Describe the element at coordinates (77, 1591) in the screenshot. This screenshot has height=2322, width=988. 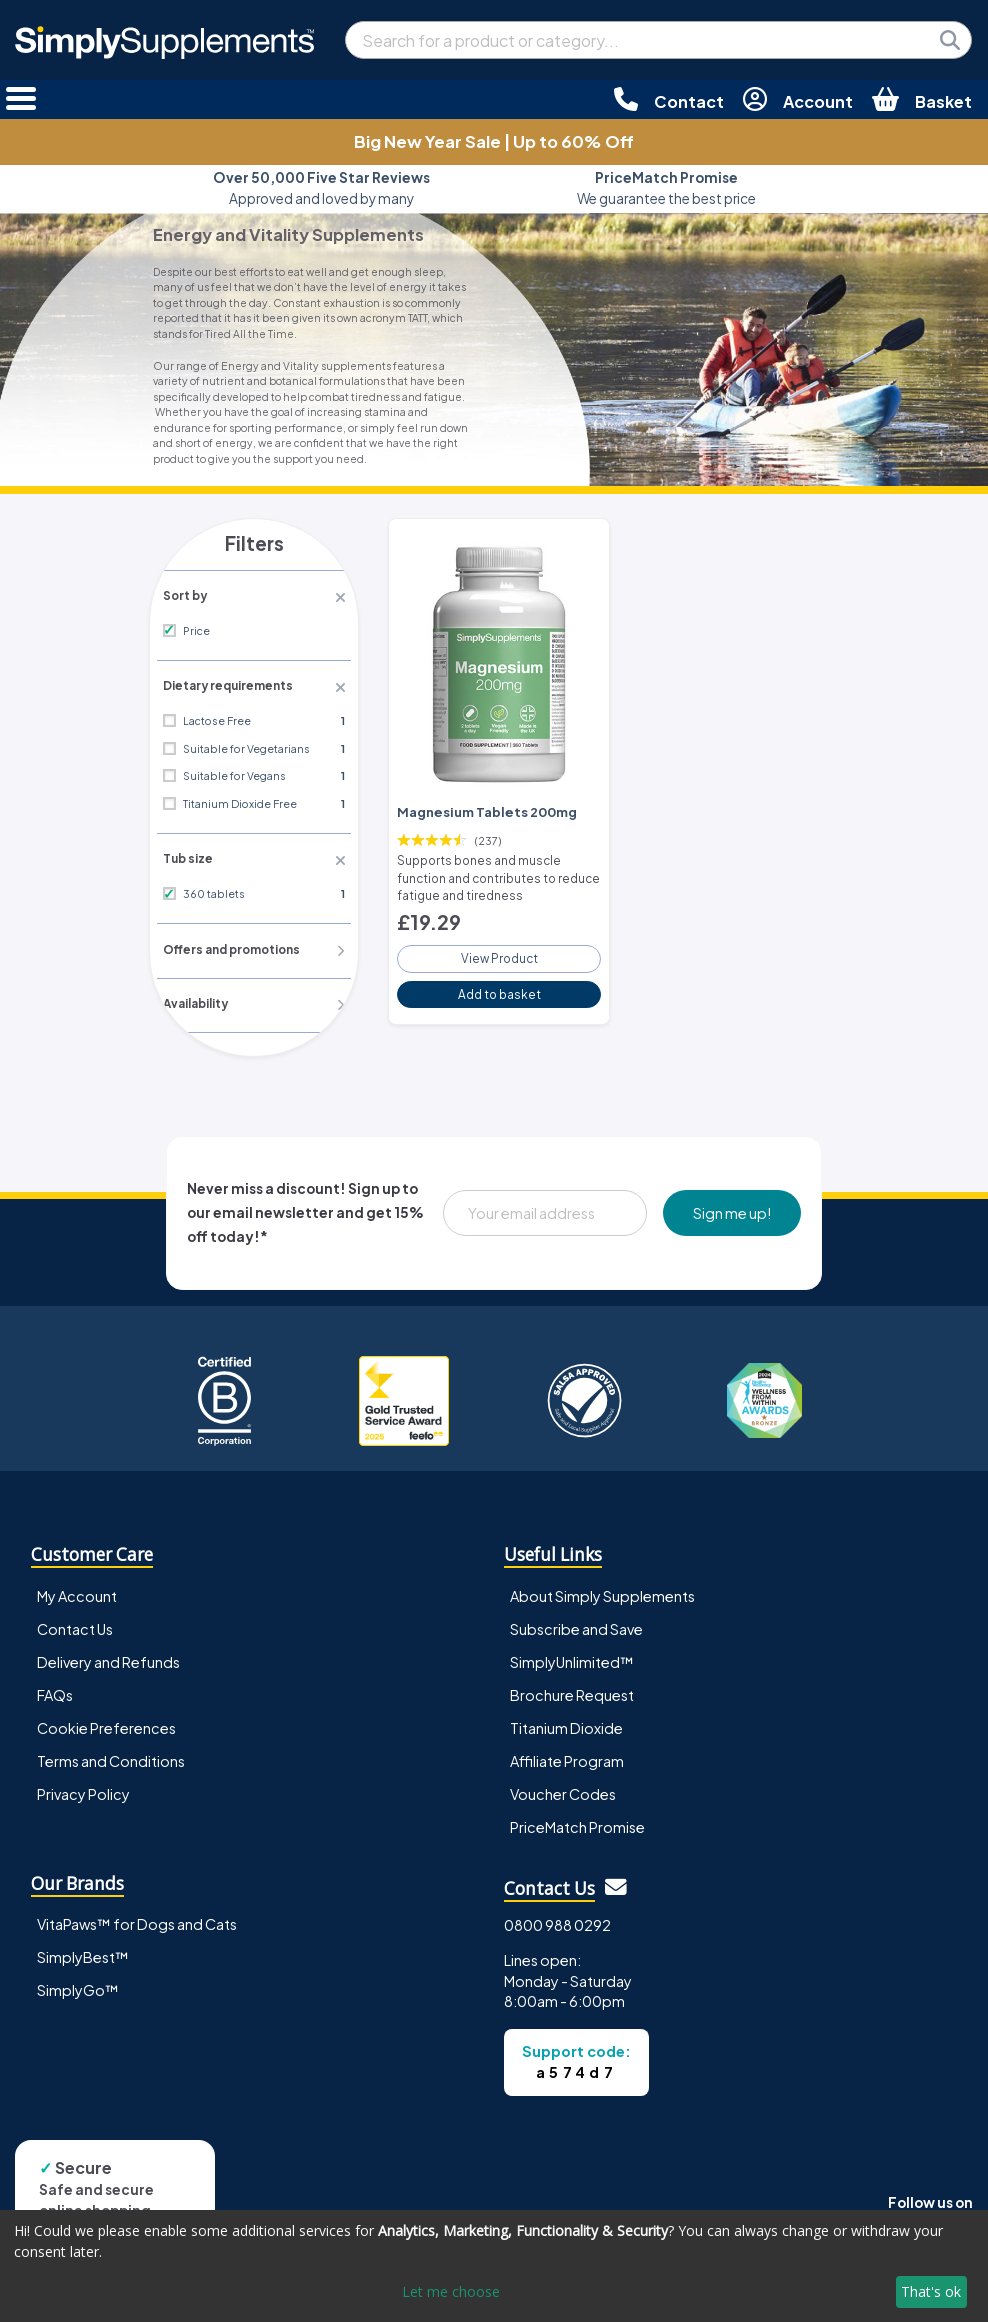
I see `My Account` at that location.